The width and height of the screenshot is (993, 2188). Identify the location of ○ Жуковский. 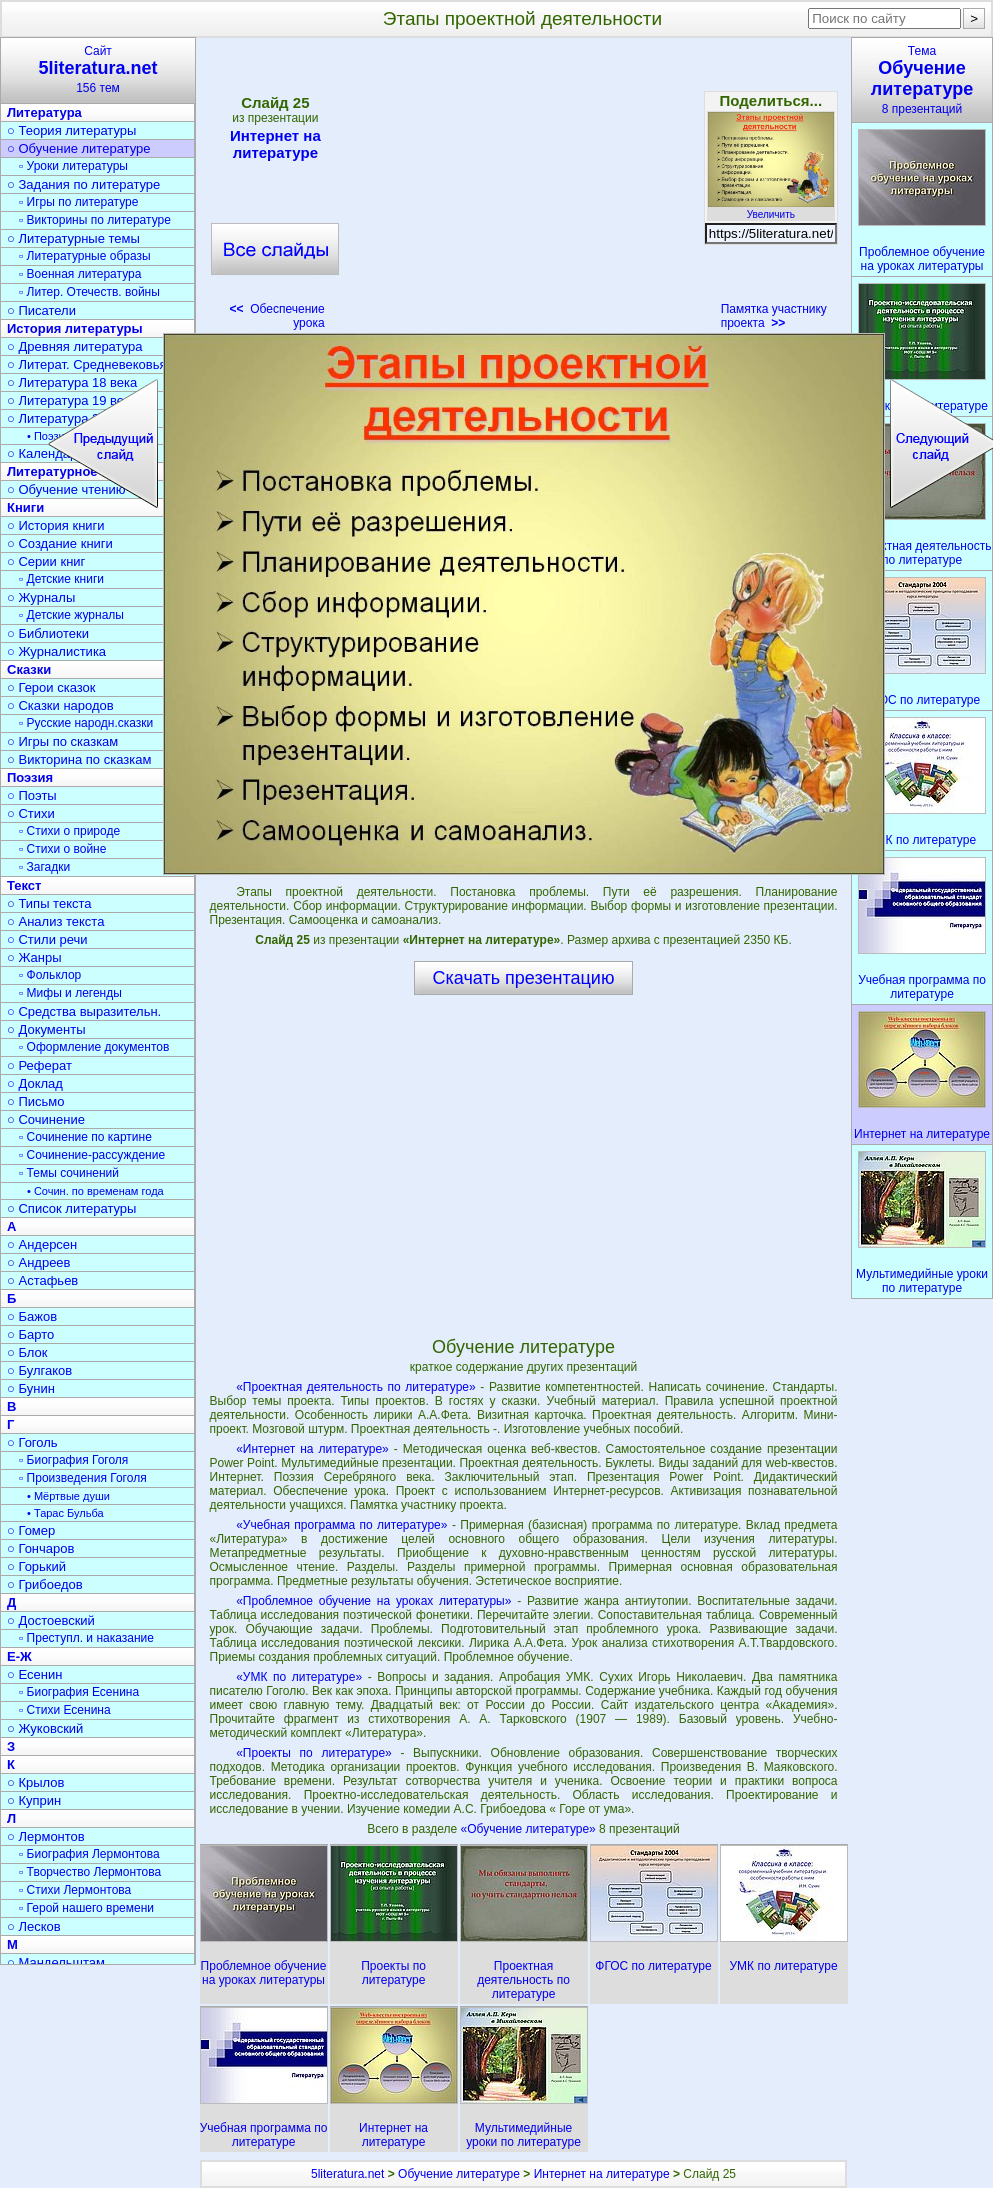
(45, 1728).